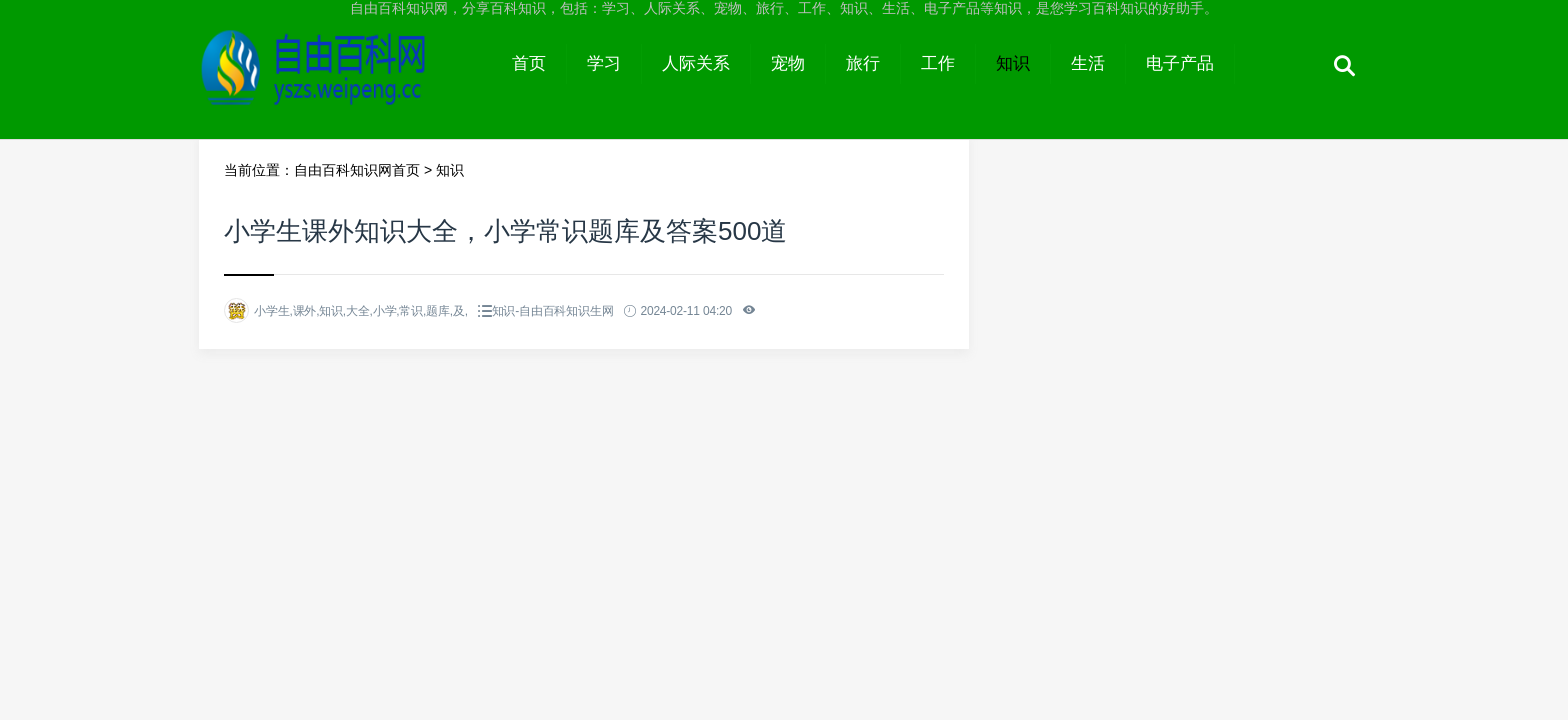 Image resolution: width=1568 pixels, height=720 pixels. Describe the element at coordinates (1088, 63) in the screenshot. I see `生活` at that location.